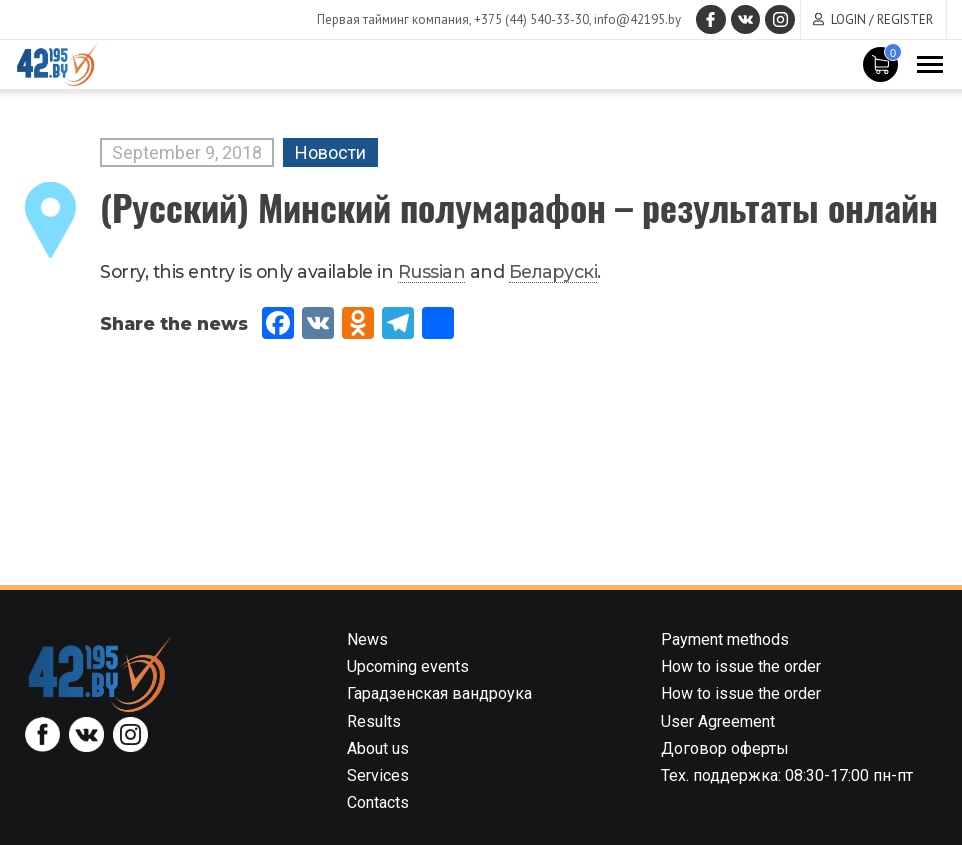  Describe the element at coordinates (367, 639) in the screenshot. I see `News` at that location.